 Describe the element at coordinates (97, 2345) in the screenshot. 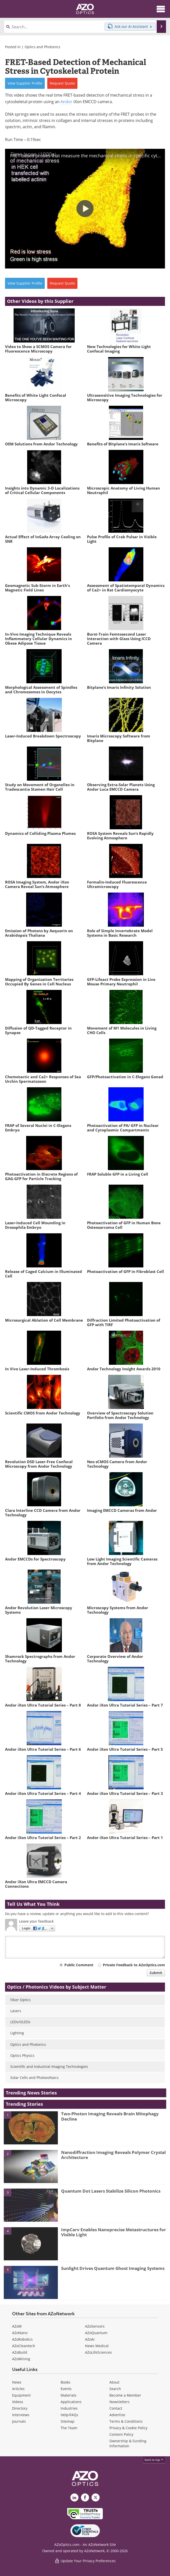

I see `News Medical` at that location.